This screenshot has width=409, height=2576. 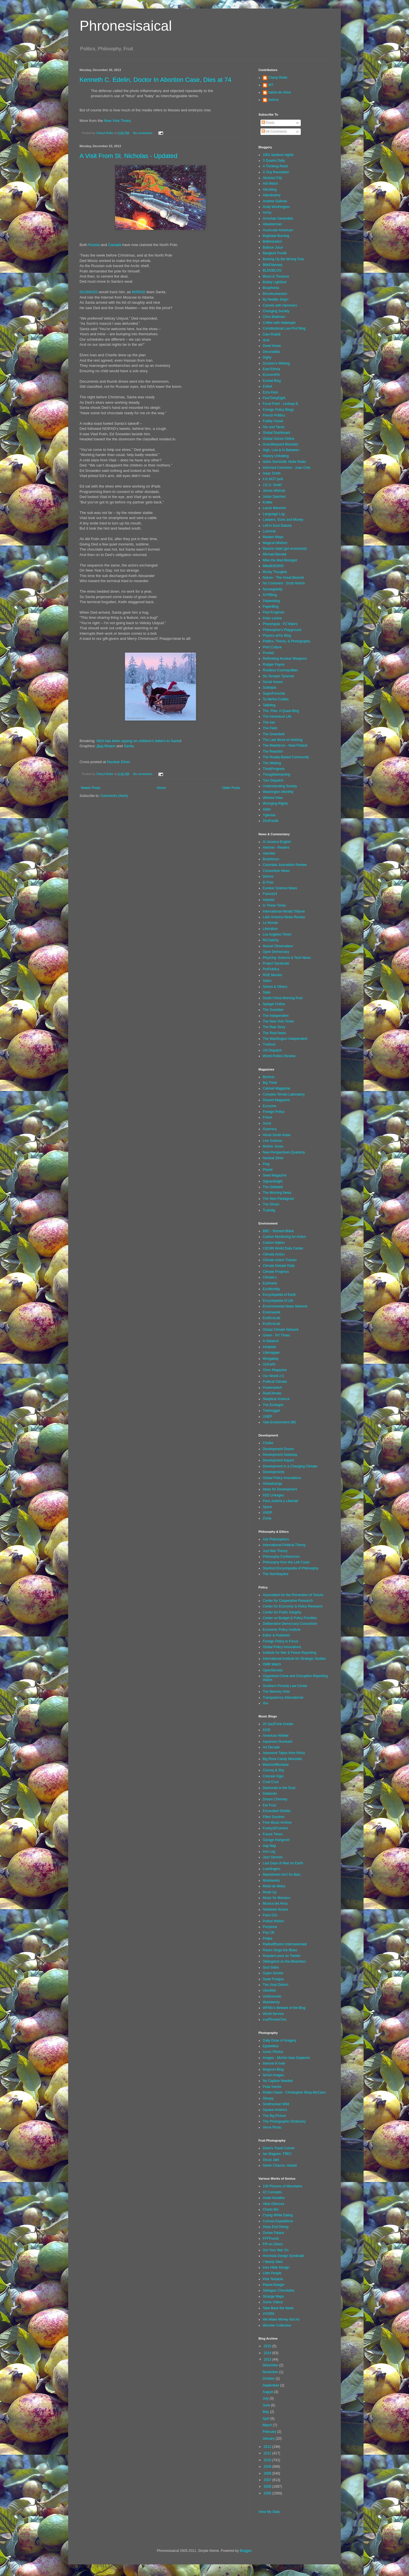 What do you see at coordinates (270, 728) in the screenshot?
I see `The Field` at bounding box center [270, 728].